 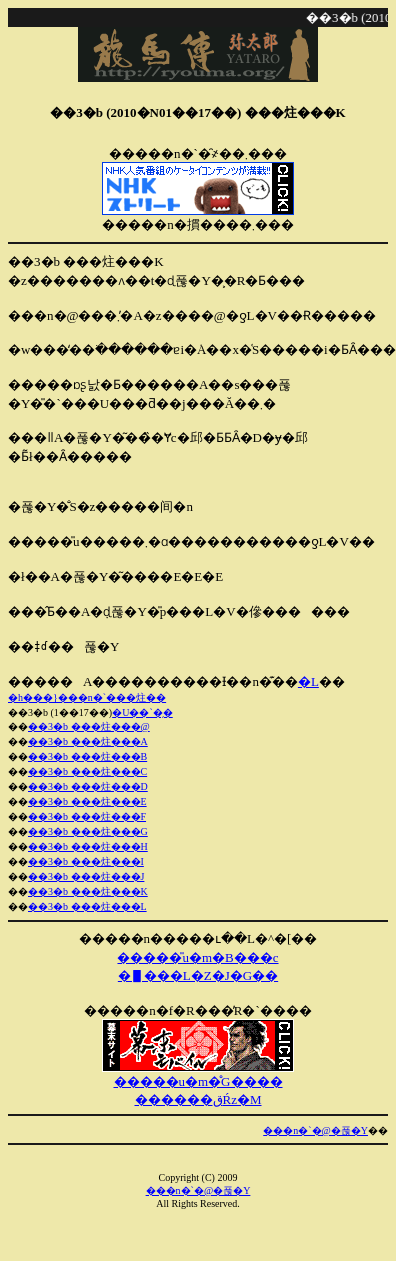 What do you see at coordinates (87, 771) in the screenshot?
I see `��3�b ���炷���C` at bounding box center [87, 771].